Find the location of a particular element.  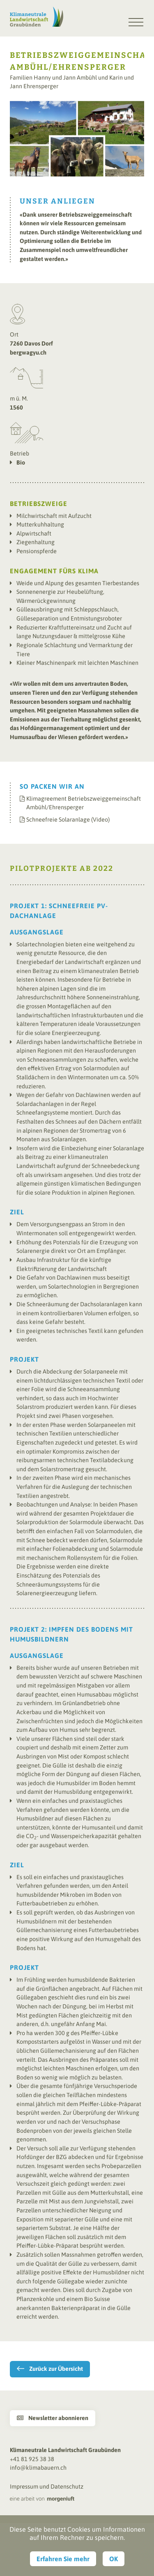

Impressum und Datenschutz is located at coordinates (46, 2486).